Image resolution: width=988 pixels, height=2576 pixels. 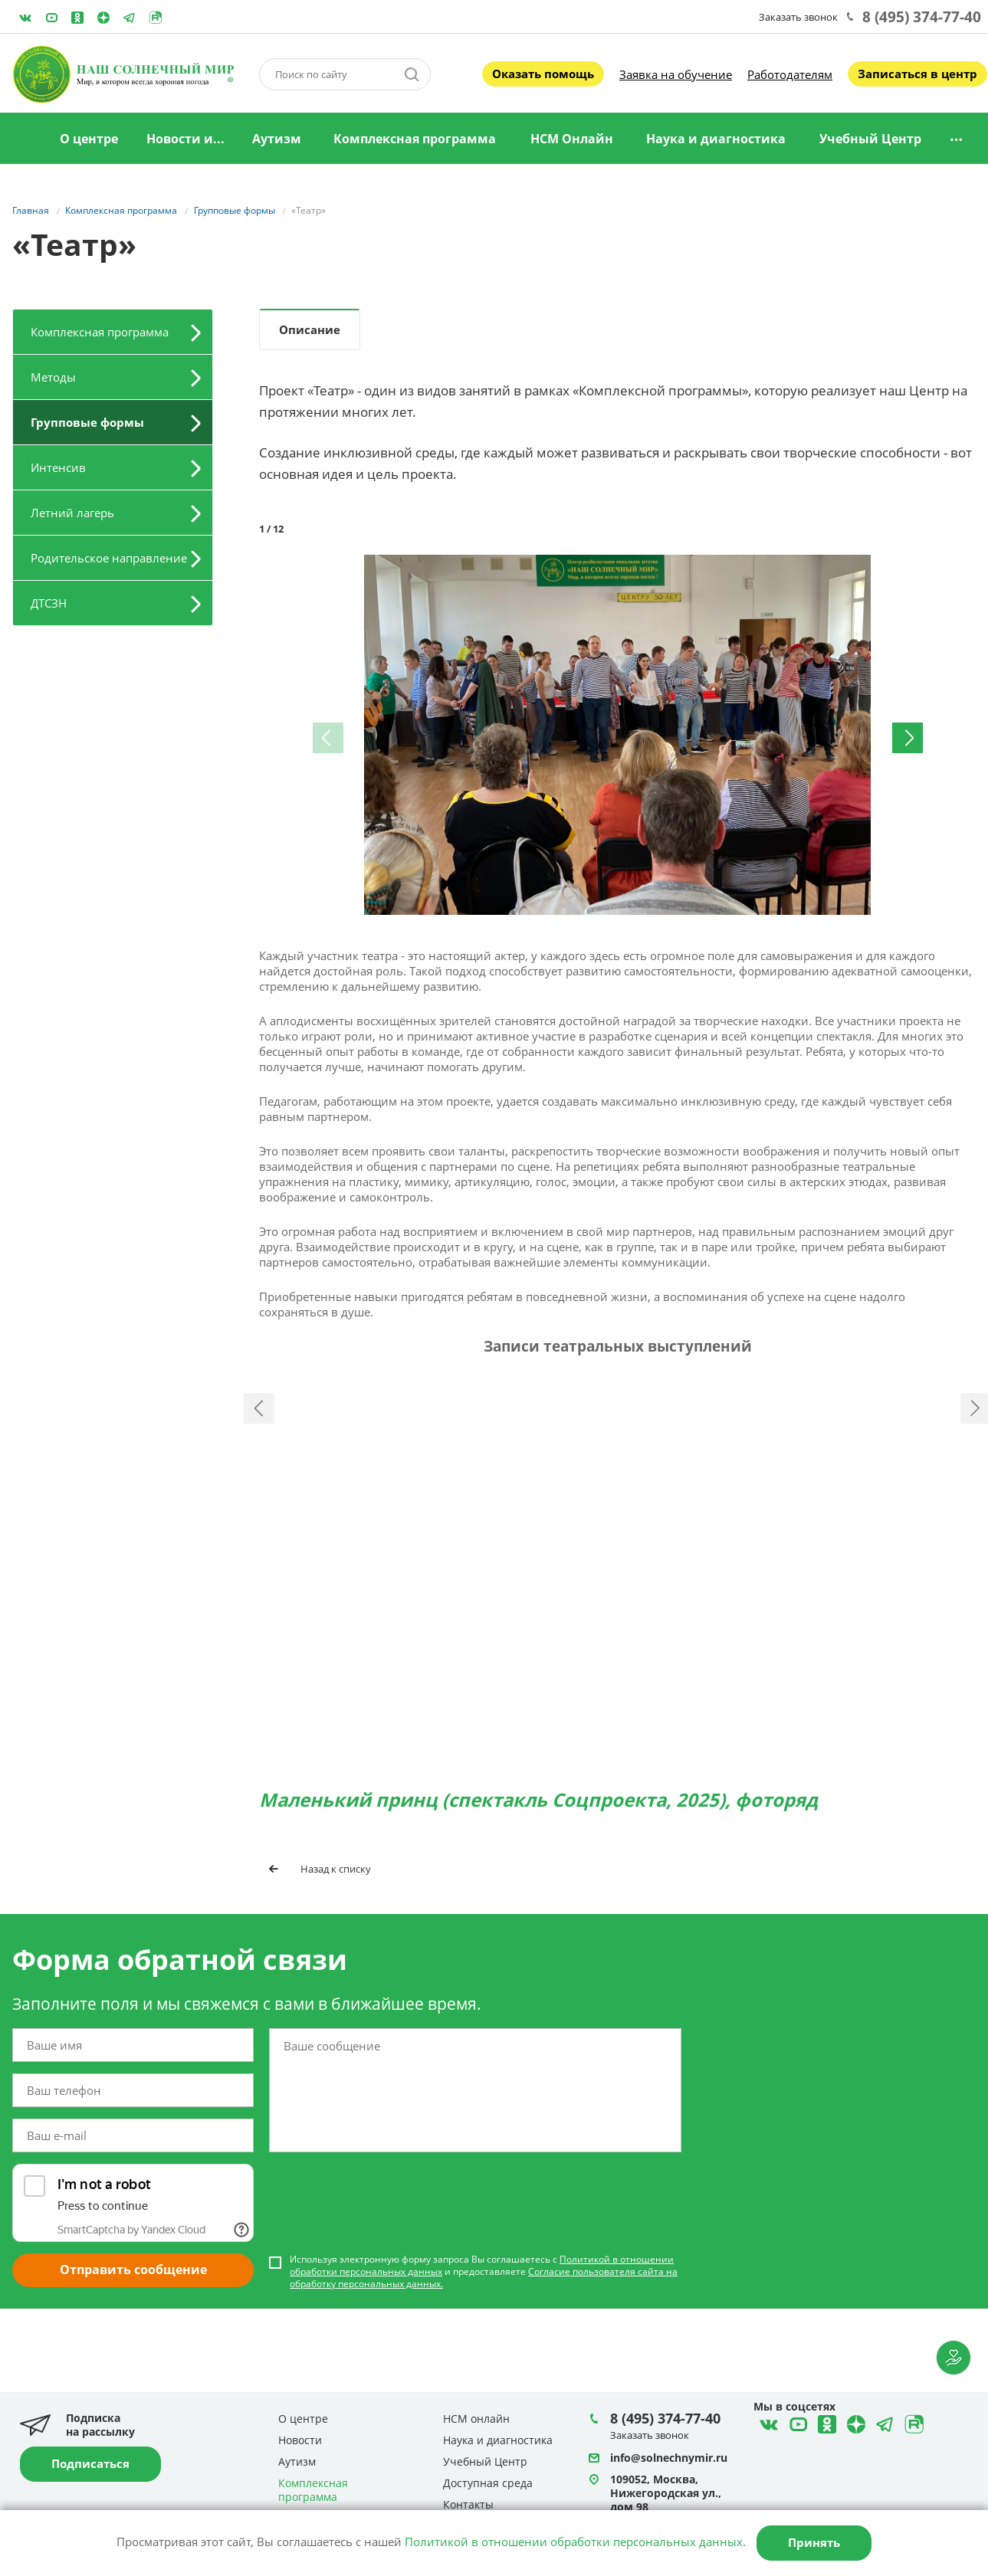 I want to click on Контакты, so click(x=468, y=2505).